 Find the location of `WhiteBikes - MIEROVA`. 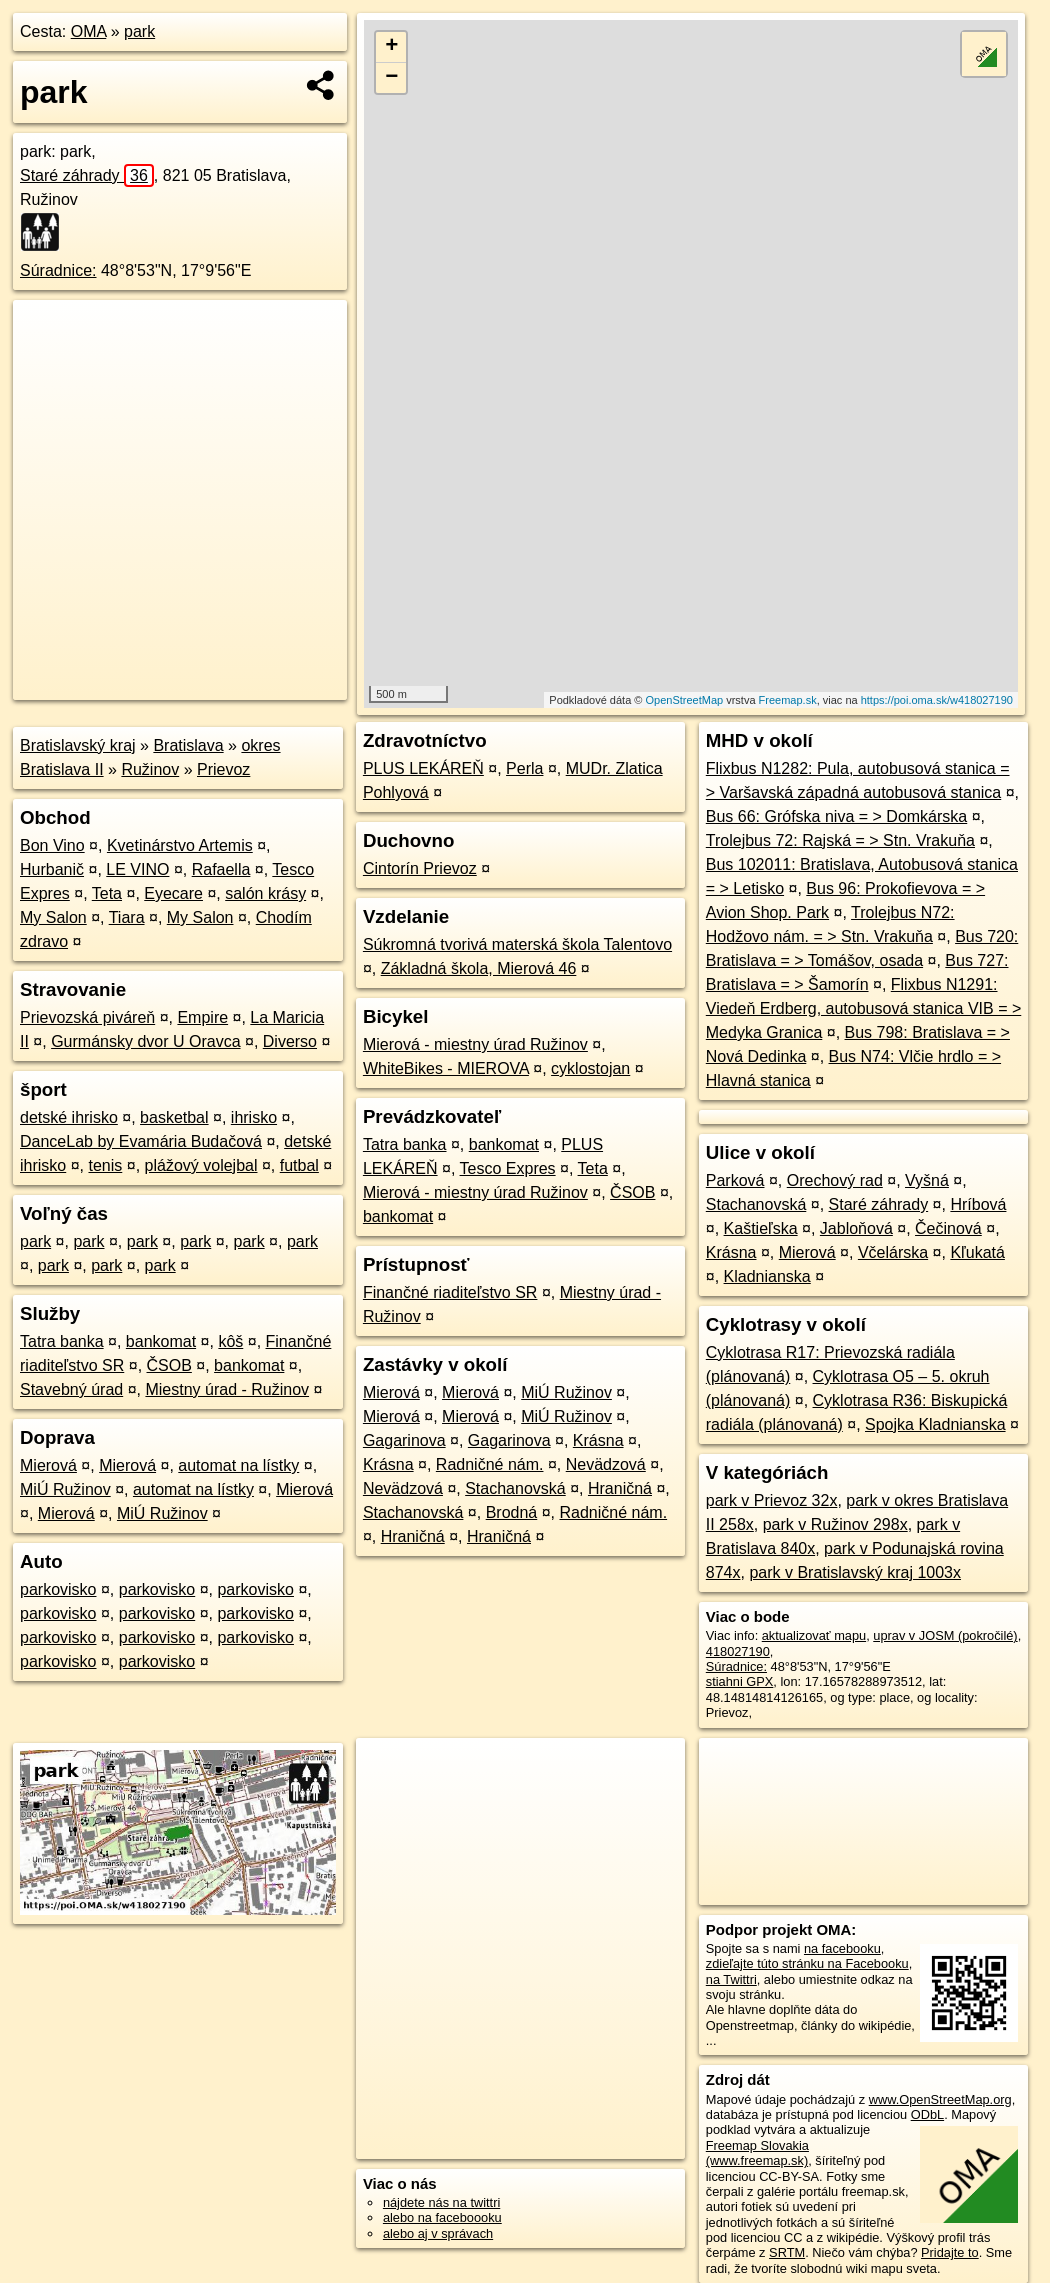

WhiteBikes - MIEROVA is located at coordinates (446, 1068).